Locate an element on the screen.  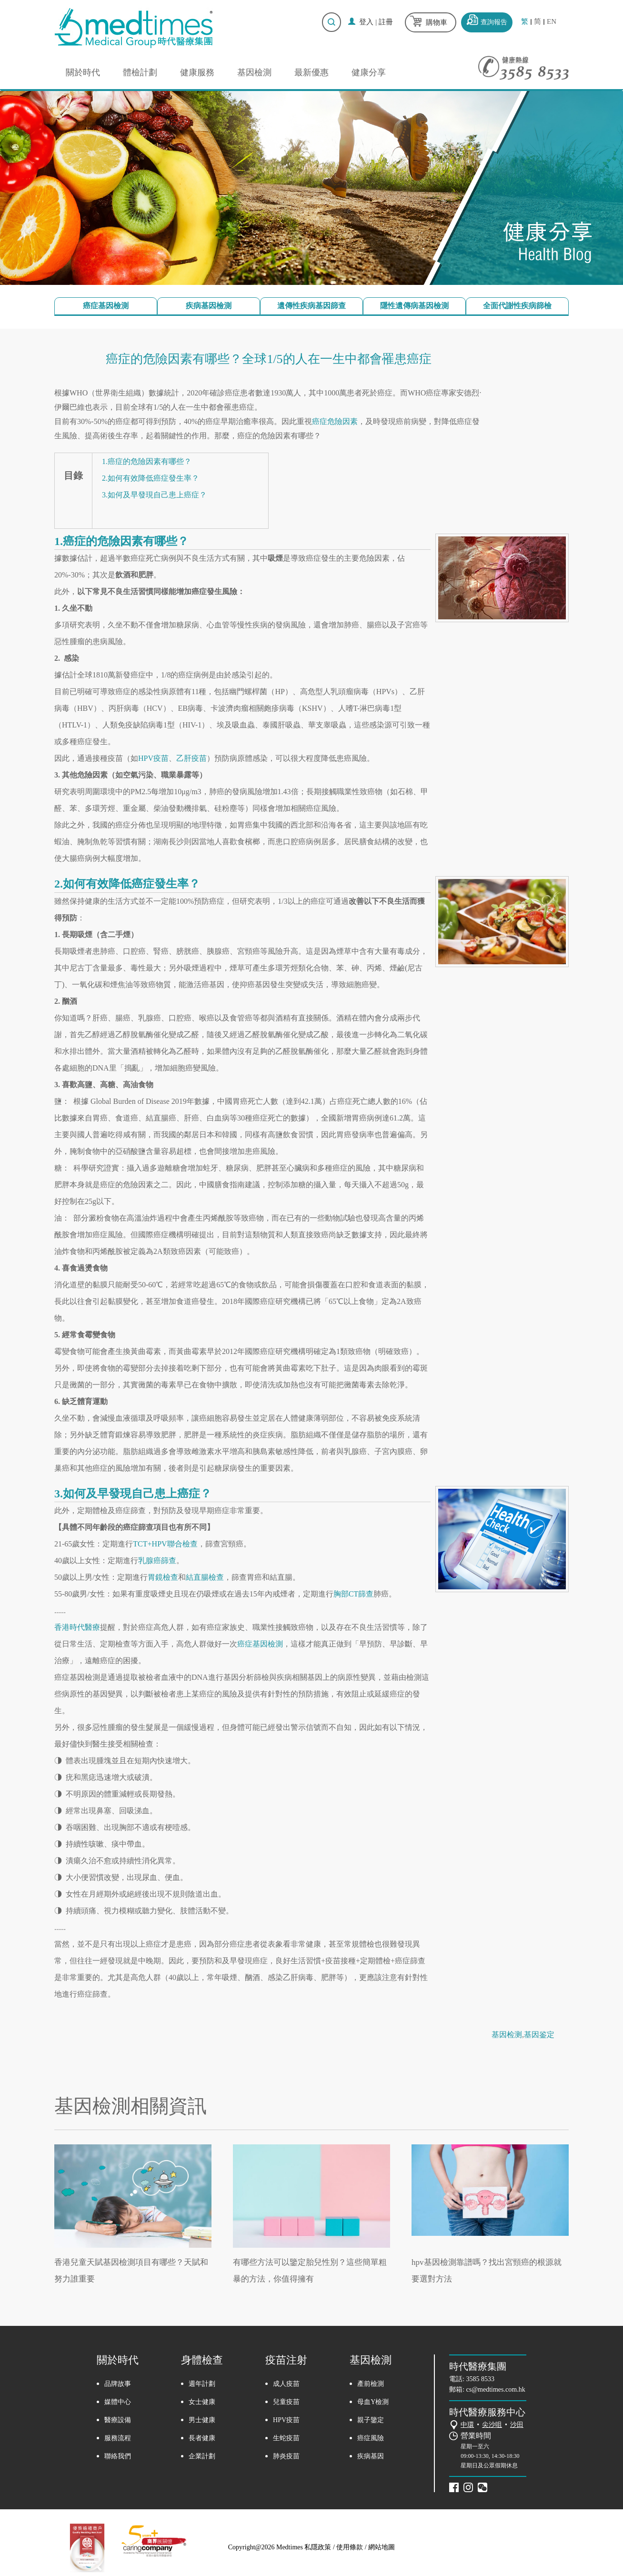
登入 is located at coordinates (366, 22).